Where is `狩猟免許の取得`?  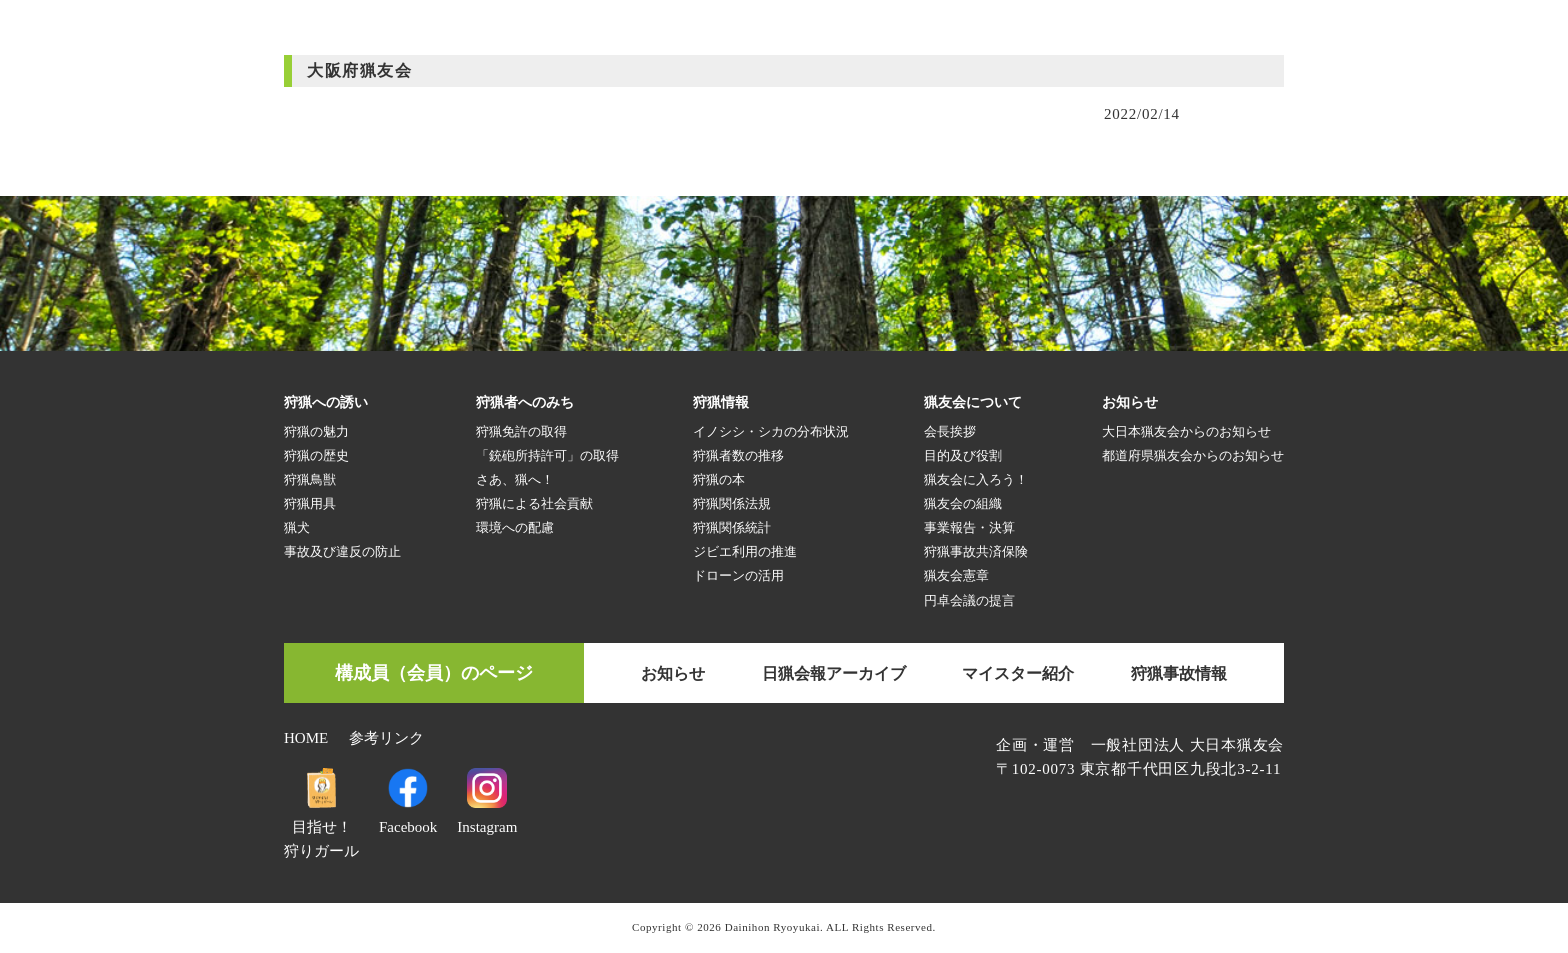 狩猟免許の取得 is located at coordinates (521, 431).